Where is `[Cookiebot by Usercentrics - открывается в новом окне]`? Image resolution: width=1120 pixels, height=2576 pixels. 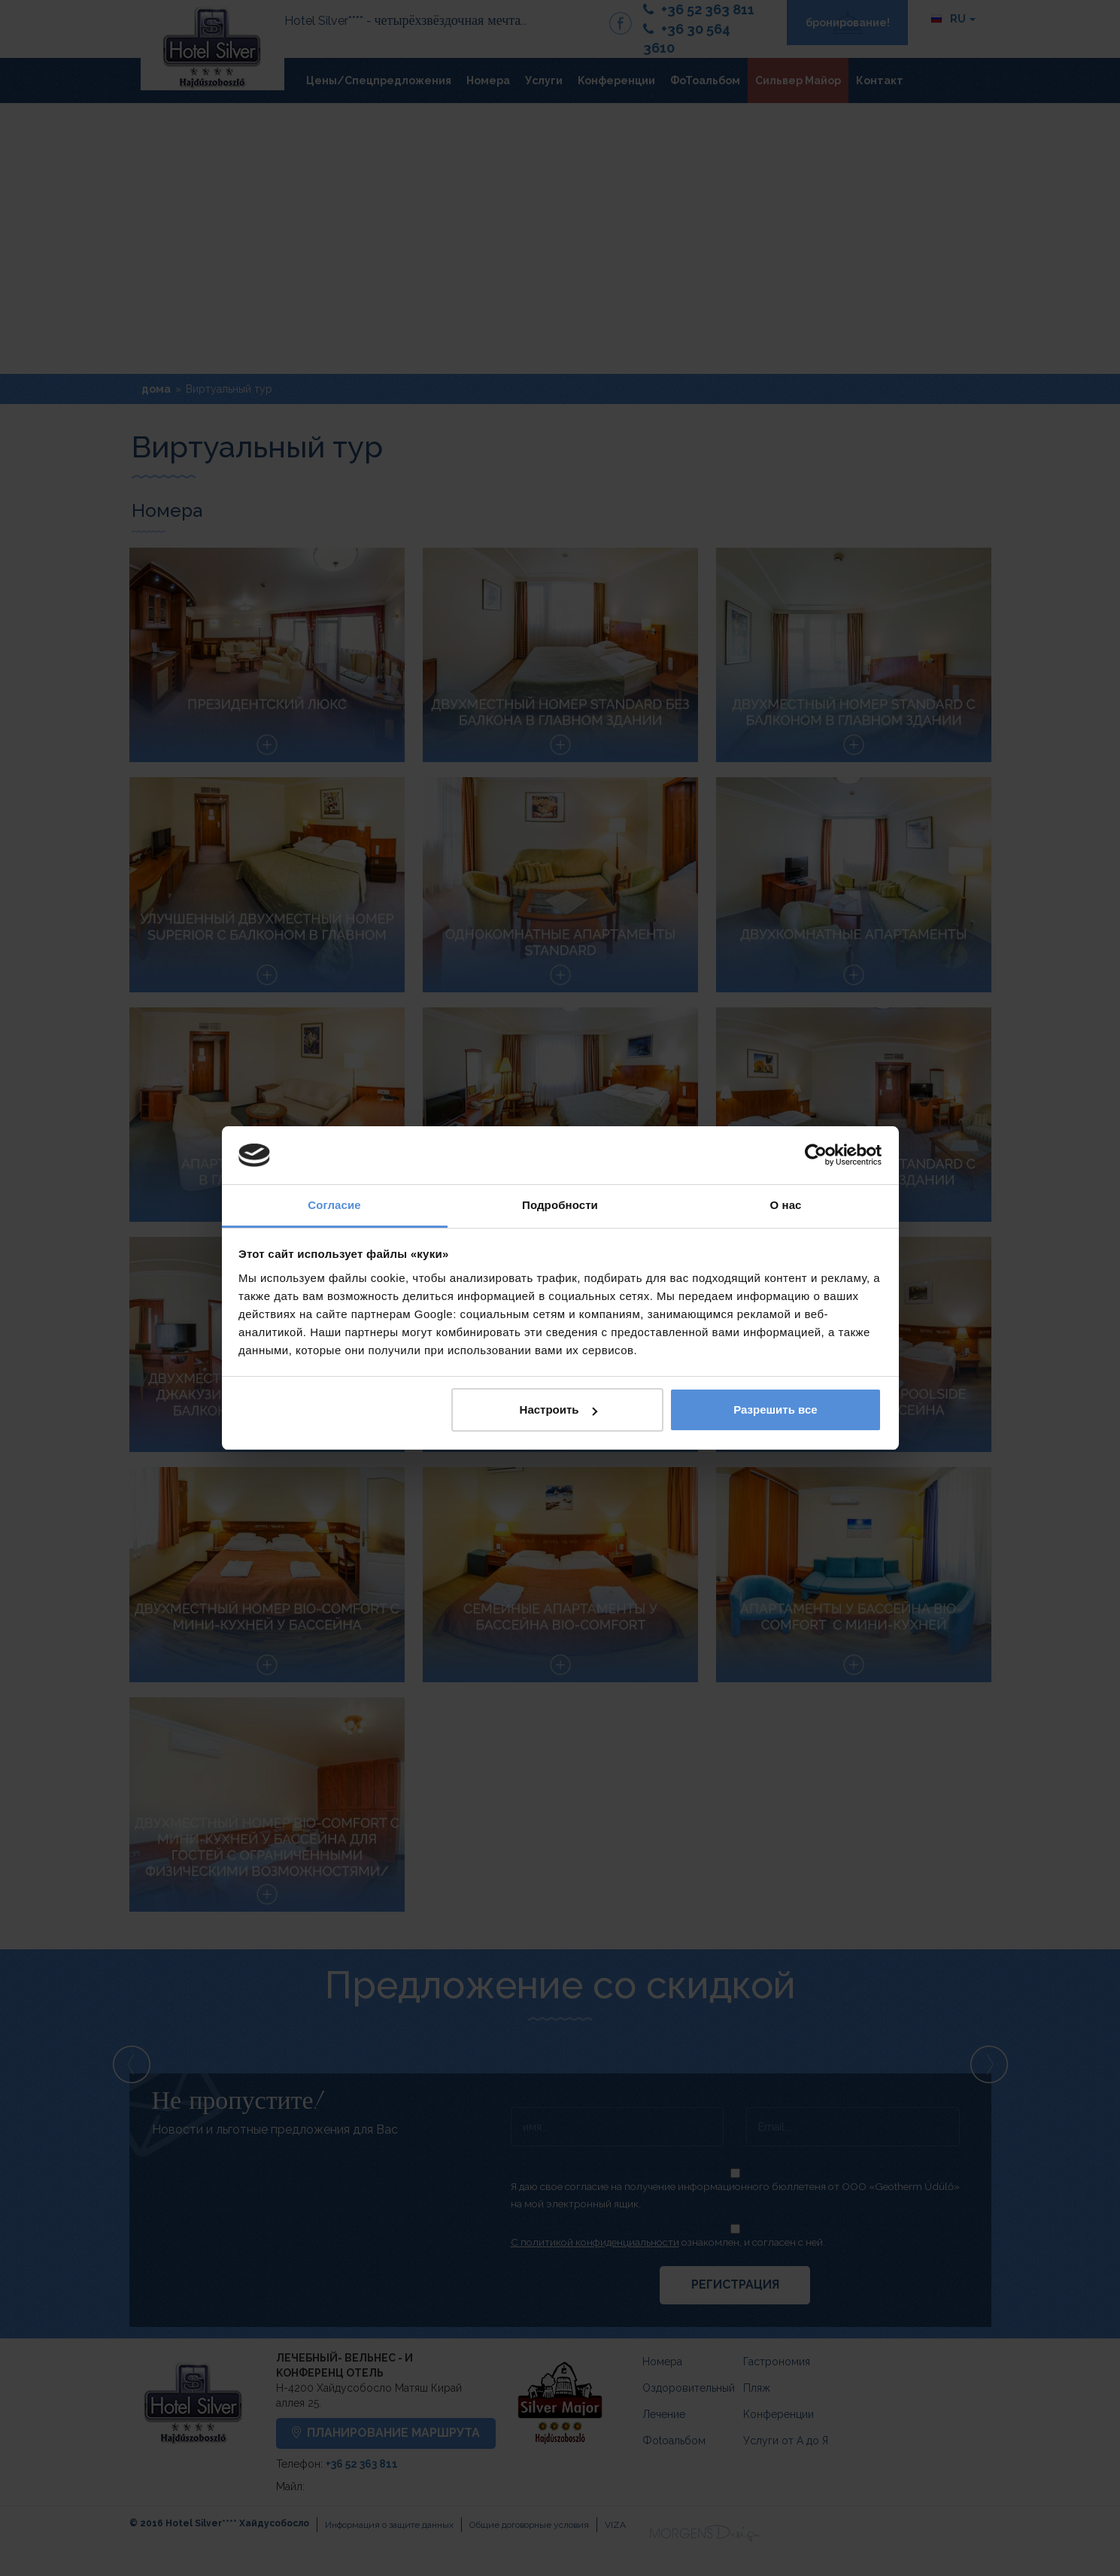 [Cookiebot by Usercentrics - открывается в новом окне] is located at coordinates (816, 1155).